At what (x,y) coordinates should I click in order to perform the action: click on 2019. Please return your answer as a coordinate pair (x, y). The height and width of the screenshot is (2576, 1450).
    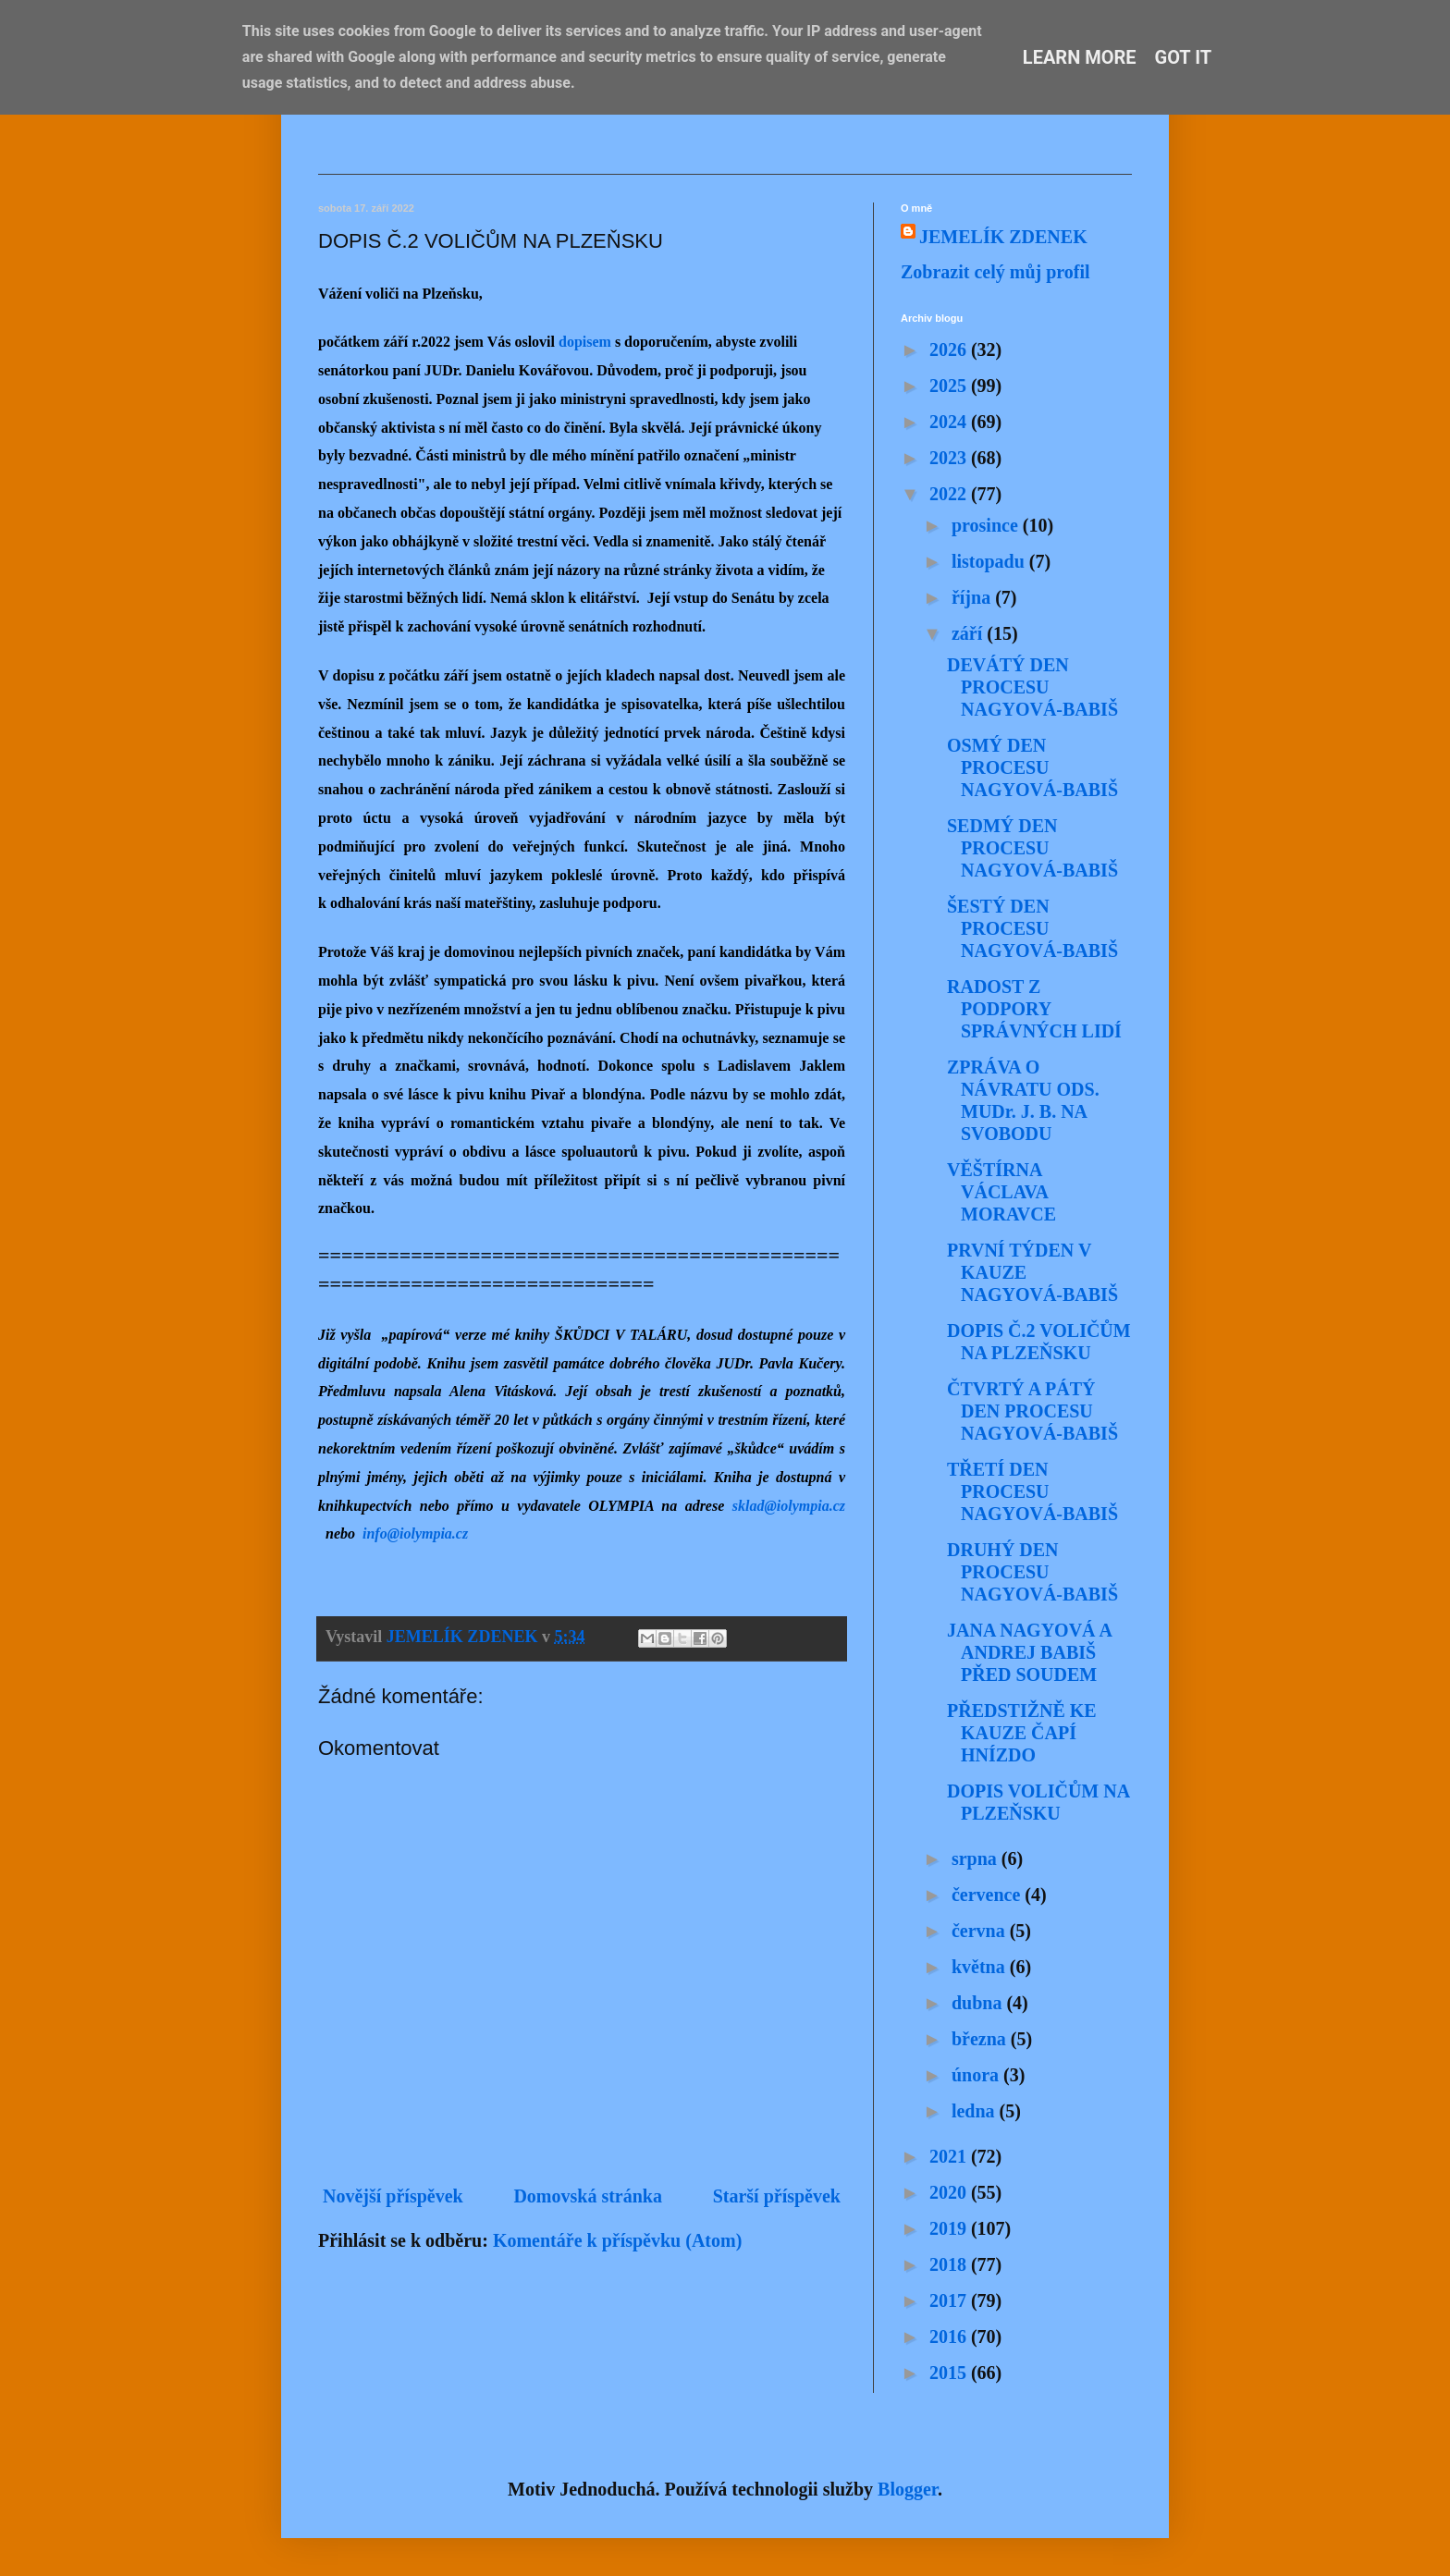
    Looking at the image, I should click on (950, 2228).